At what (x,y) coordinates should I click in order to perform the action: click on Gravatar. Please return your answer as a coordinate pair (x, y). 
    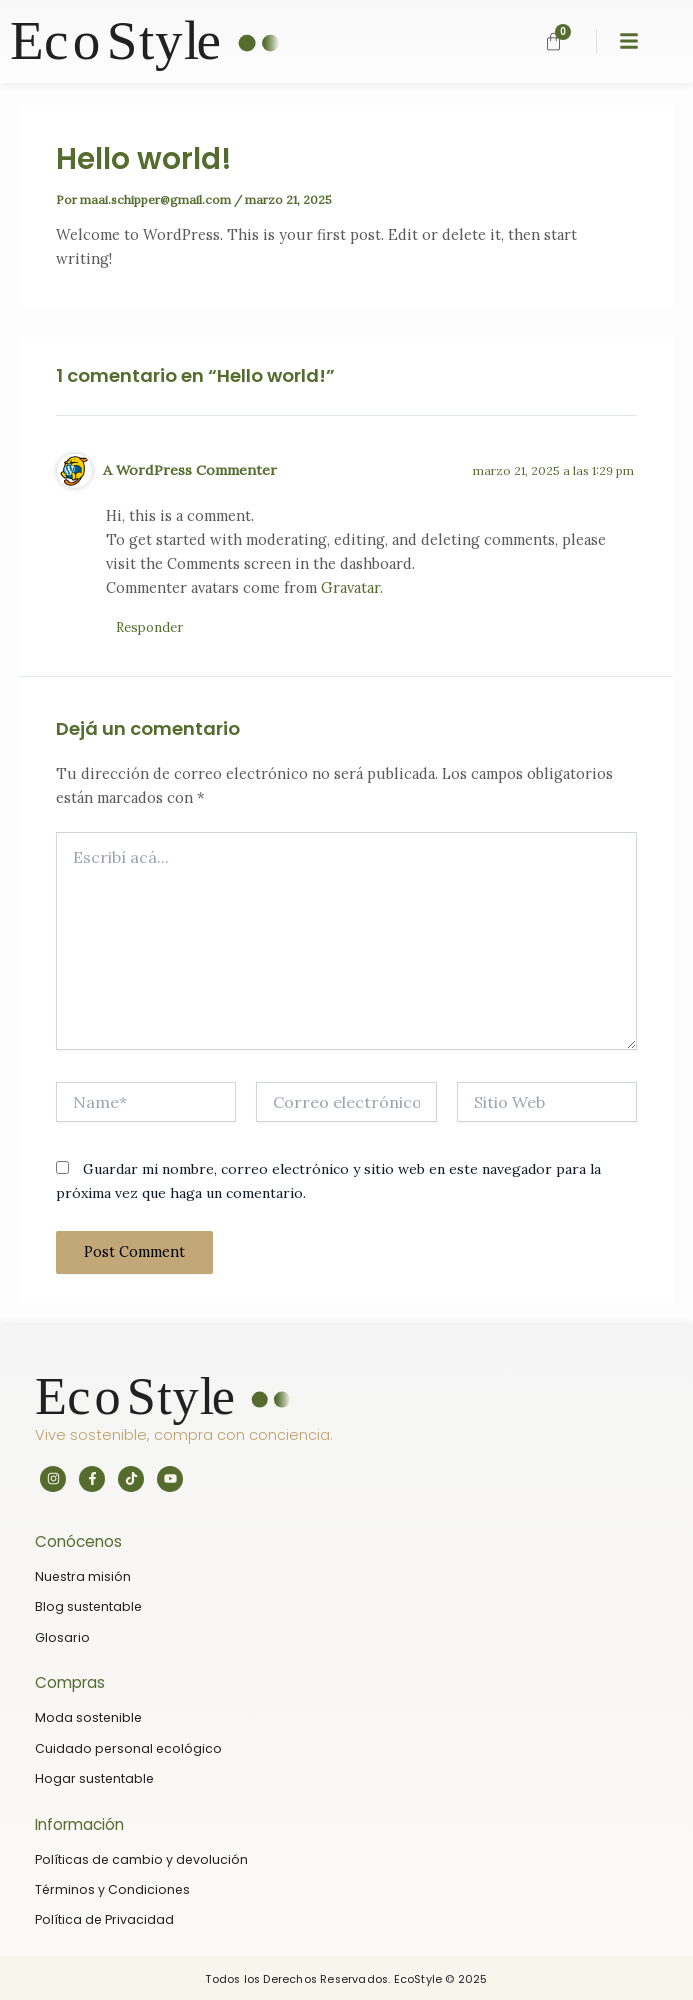
    Looking at the image, I should click on (350, 587).